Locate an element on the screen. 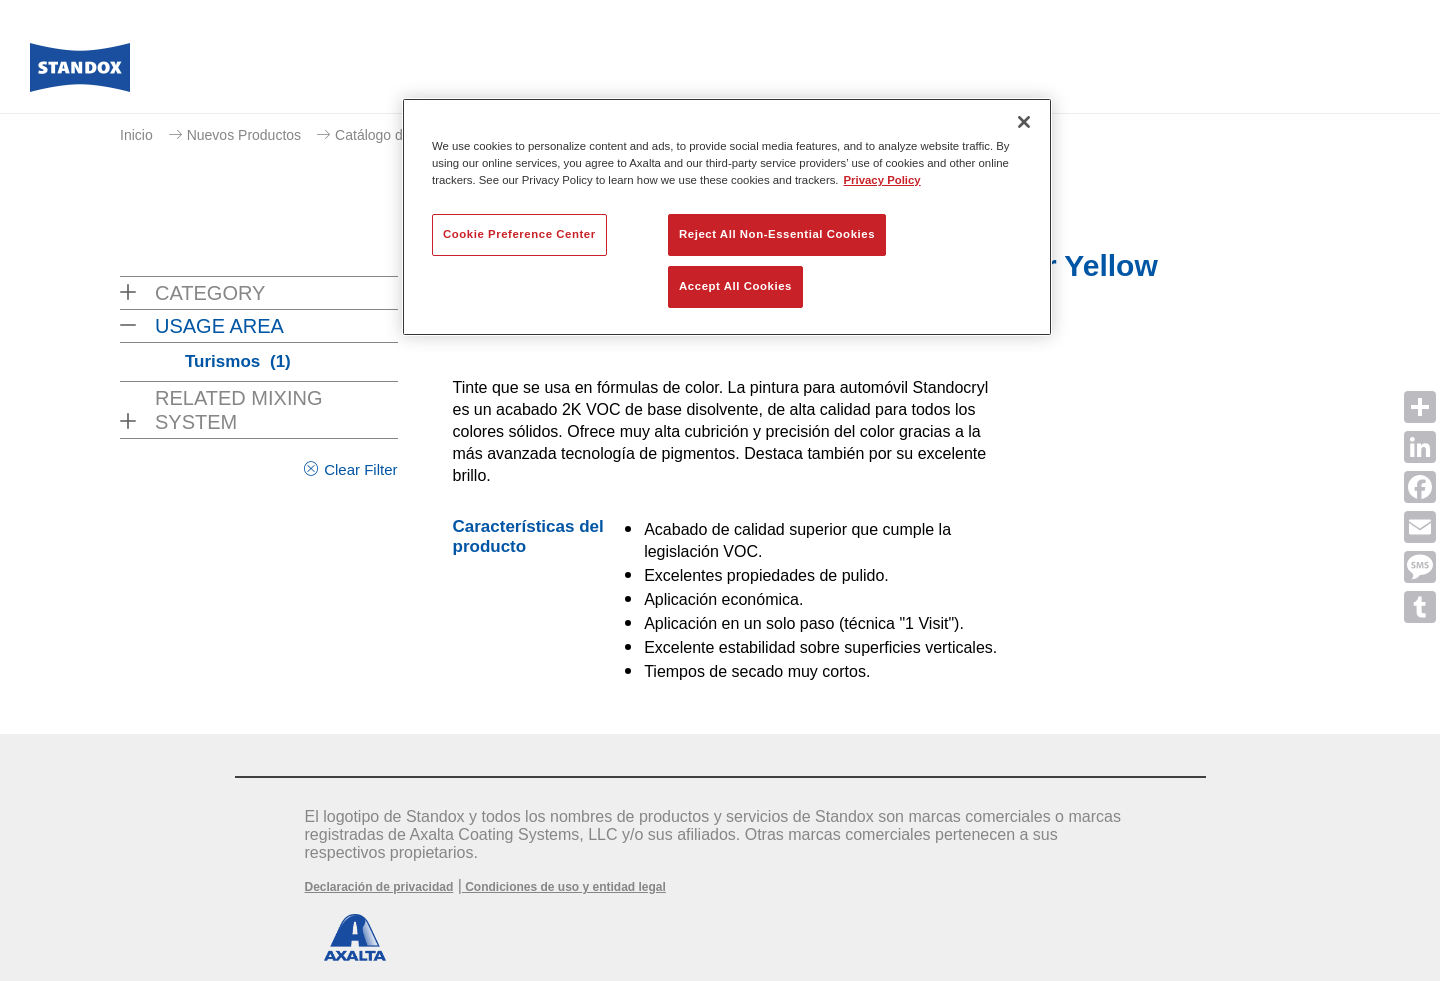  Condiciones de uso y entidad legal is located at coordinates (564, 887).